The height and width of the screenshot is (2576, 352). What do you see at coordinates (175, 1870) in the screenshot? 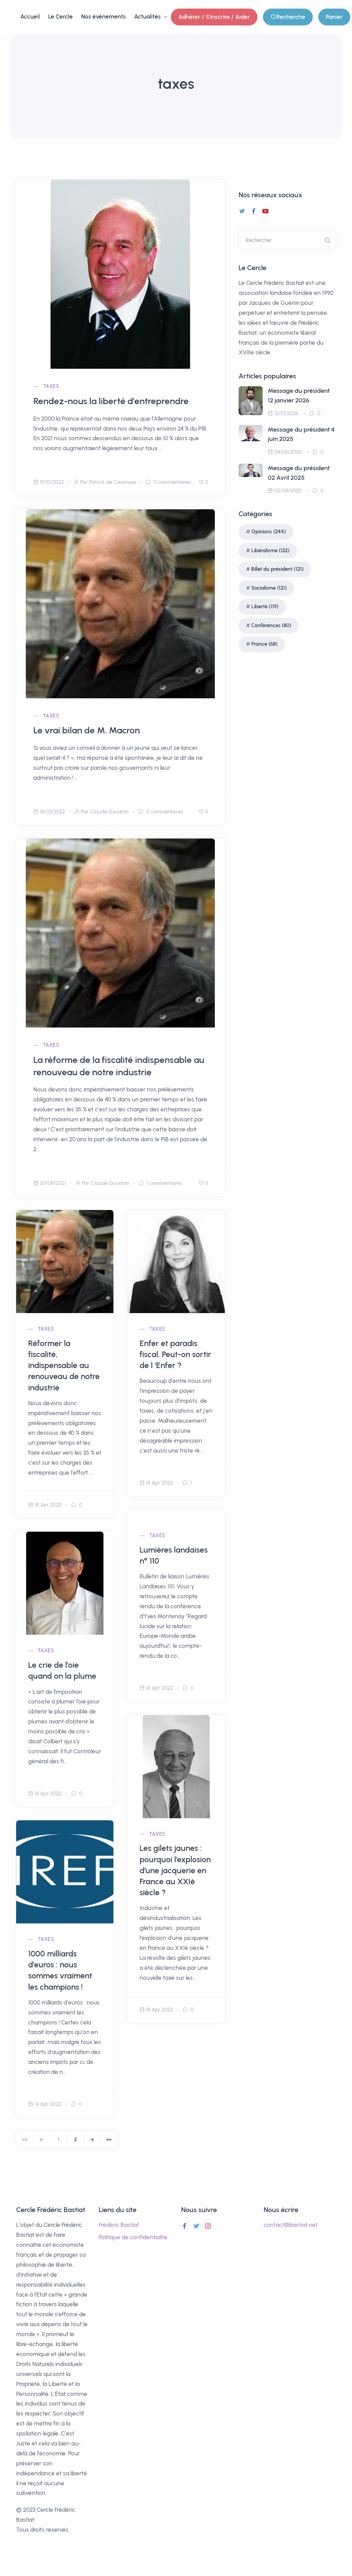
I see `Les gilets jaunes : pourquoi l’explosion d’une jacquerie en France au XXIè siècle ?` at bounding box center [175, 1870].